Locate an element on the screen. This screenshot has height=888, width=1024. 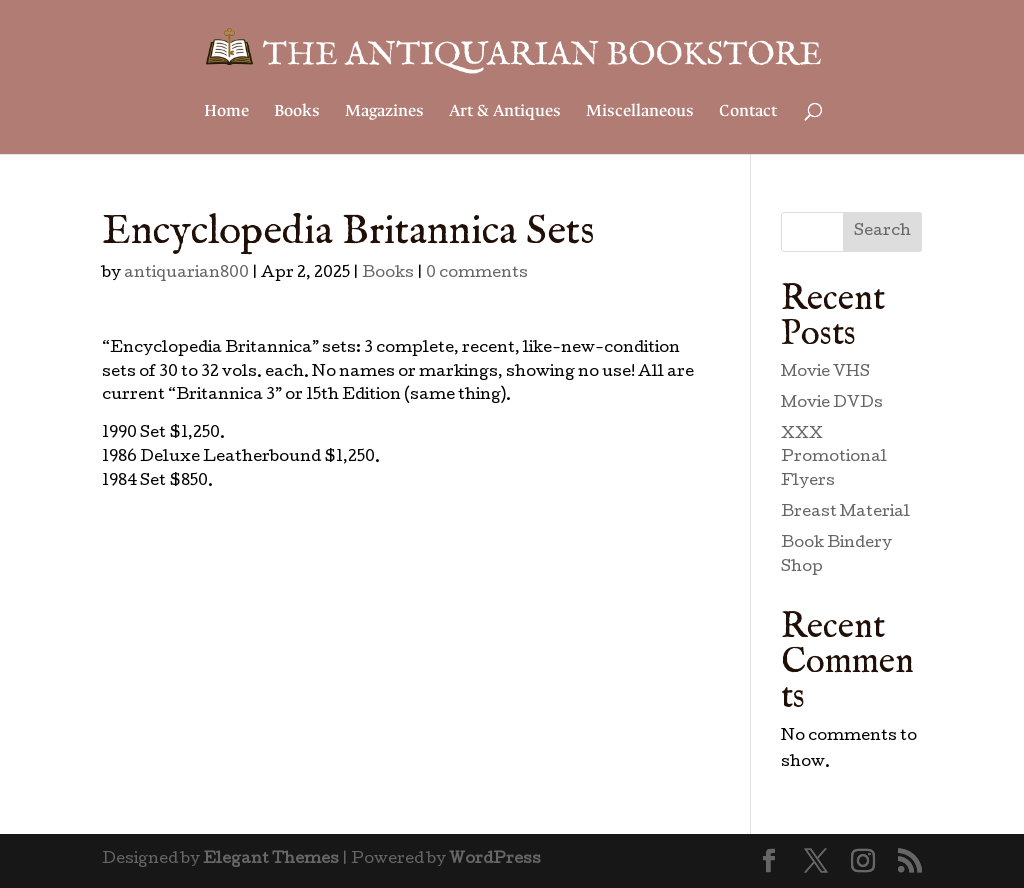
Elegant Themes is located at coordinates (271, 860).